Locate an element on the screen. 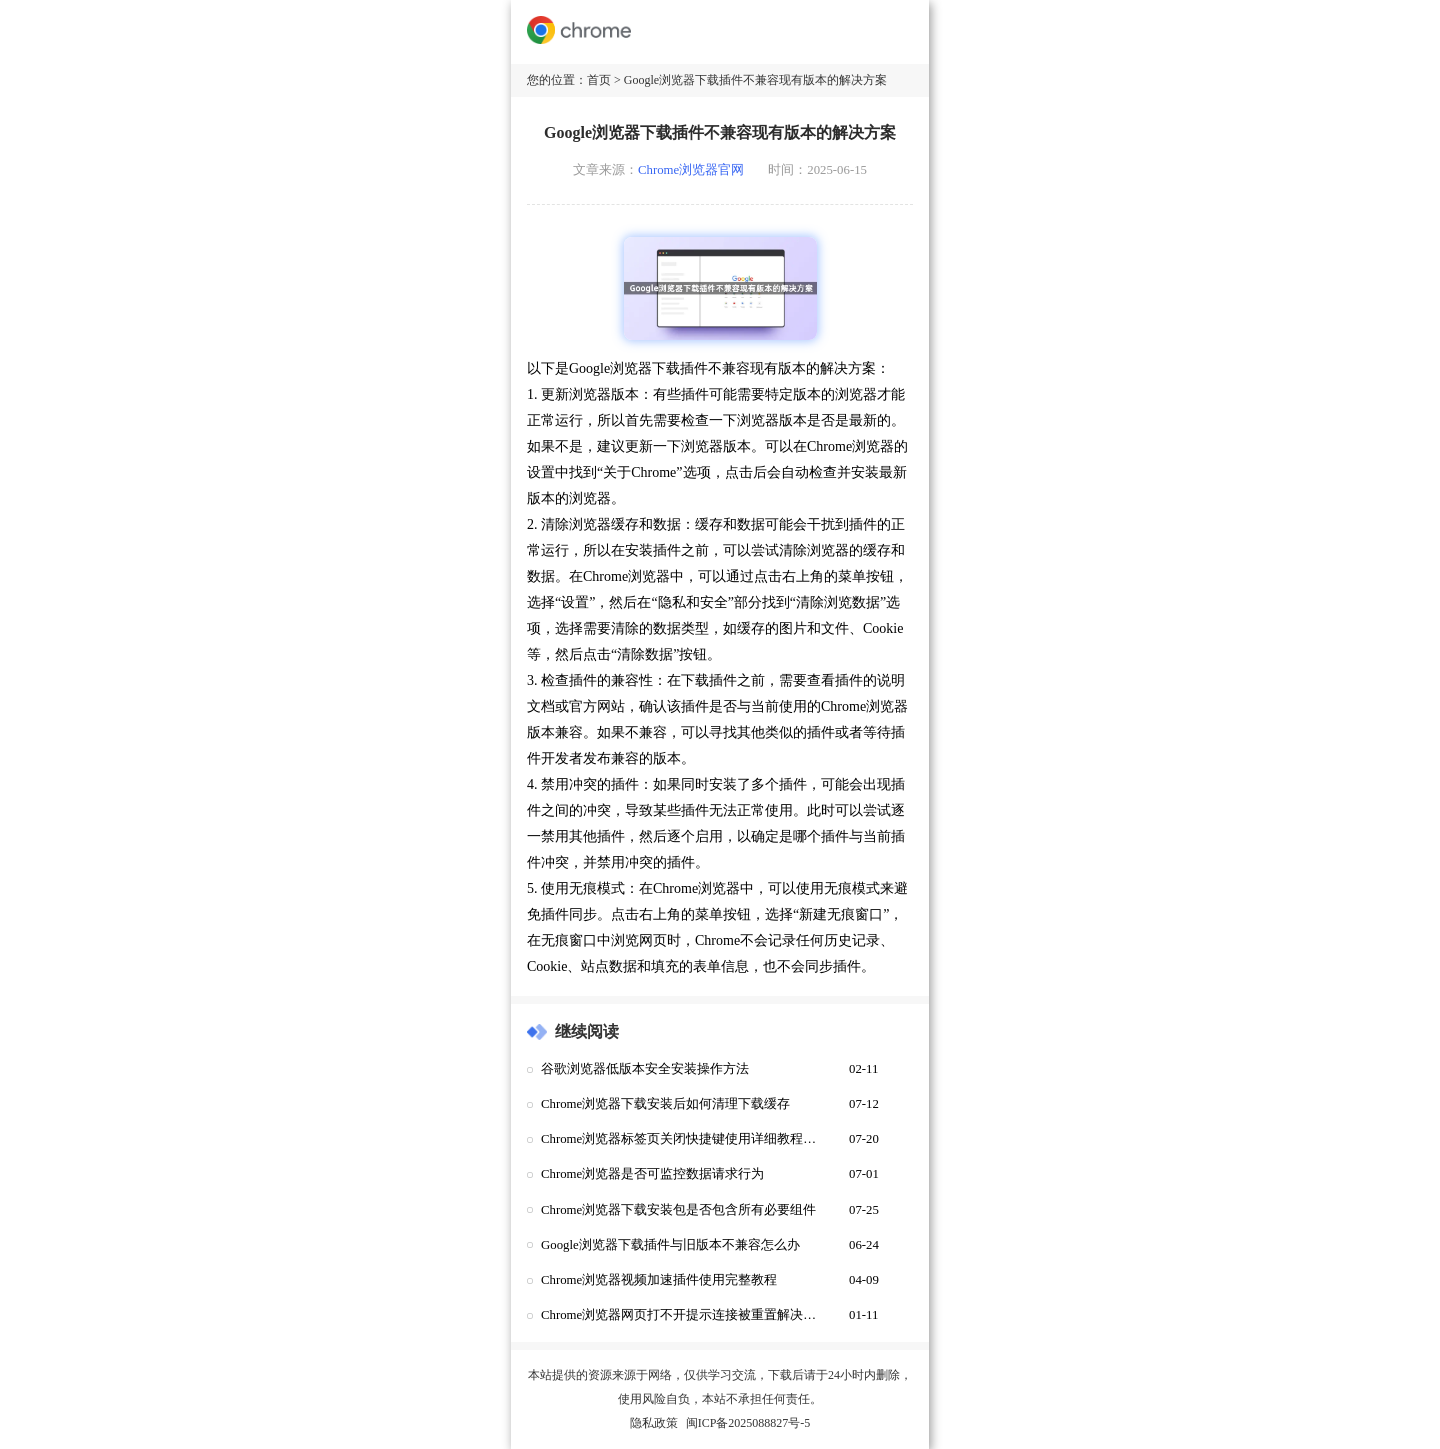 Image resolution: width=1440 pixels, height=1449 pixels. 闽ICP备2025088827号-5 is located at coordinates (748, 1423).